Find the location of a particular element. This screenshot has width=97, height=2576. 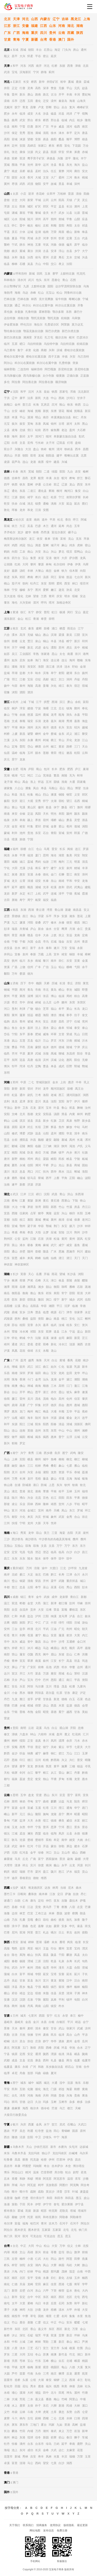

高淳 is located at coordinates (22, 634).